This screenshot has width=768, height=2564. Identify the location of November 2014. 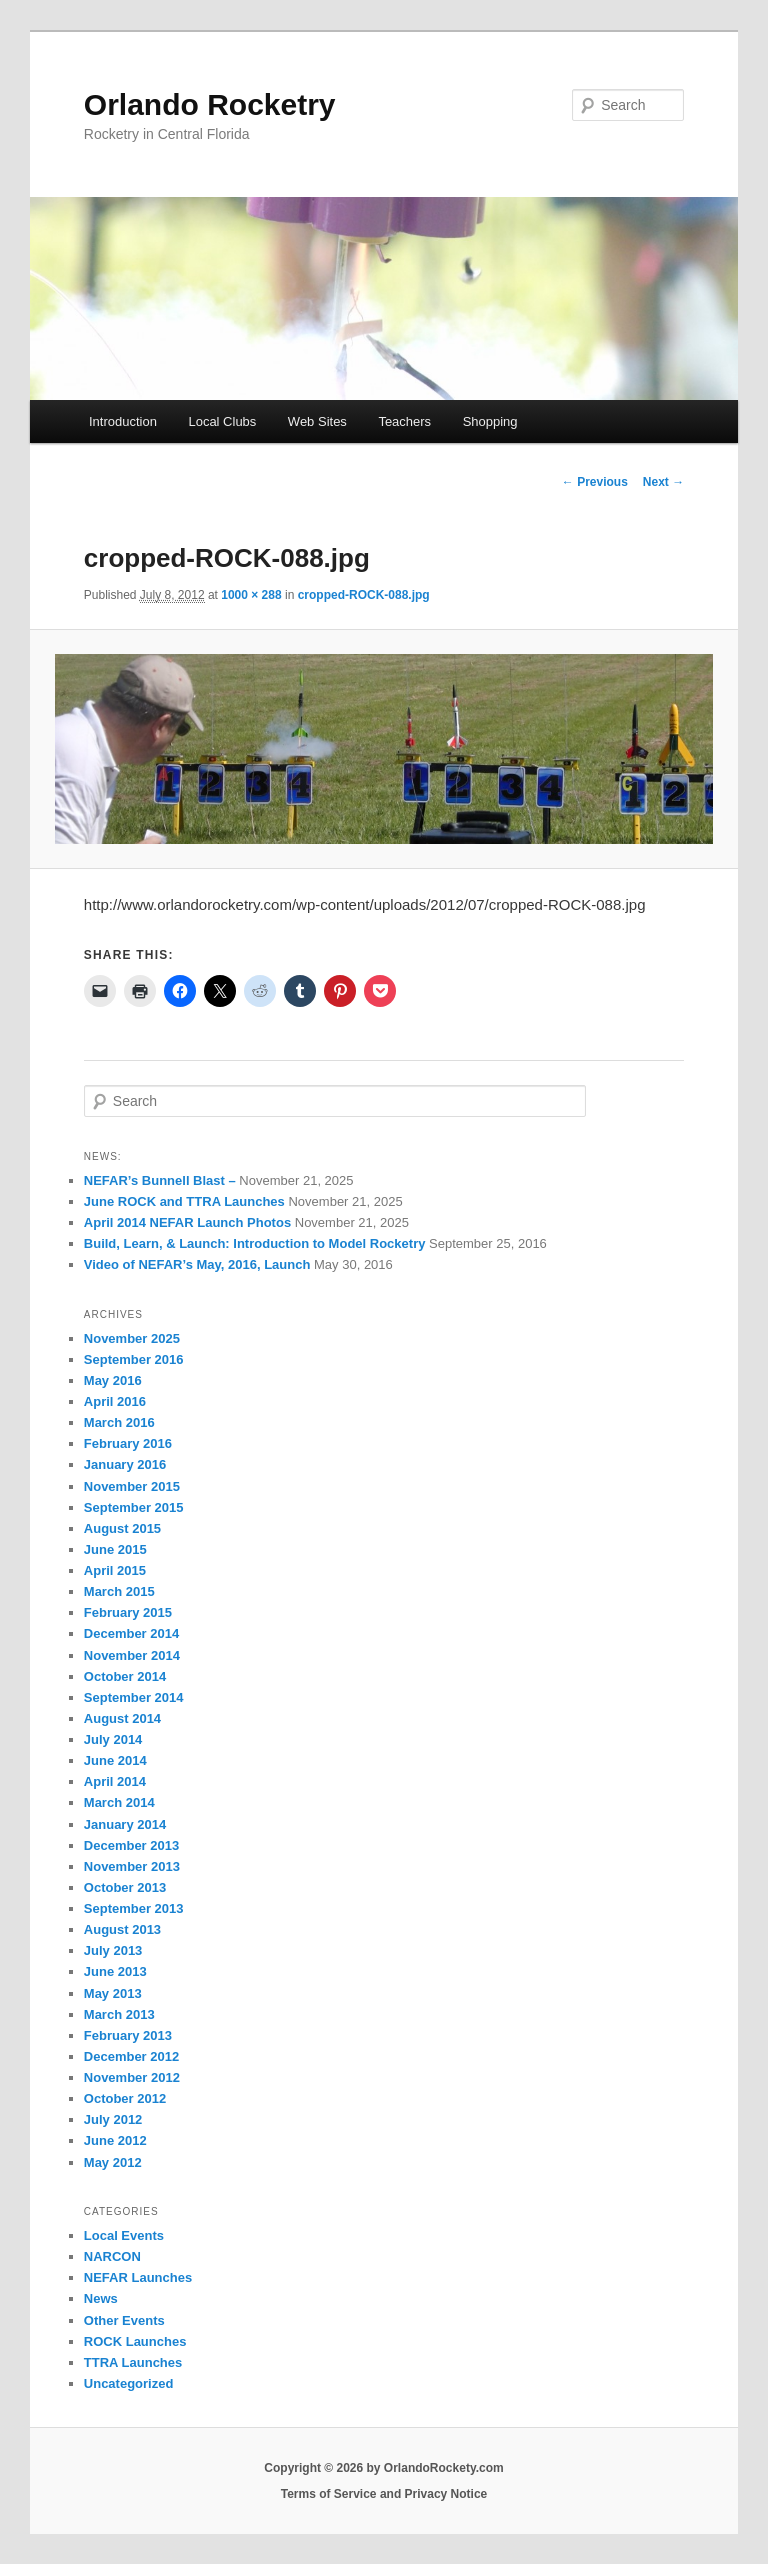
(132, 1655).